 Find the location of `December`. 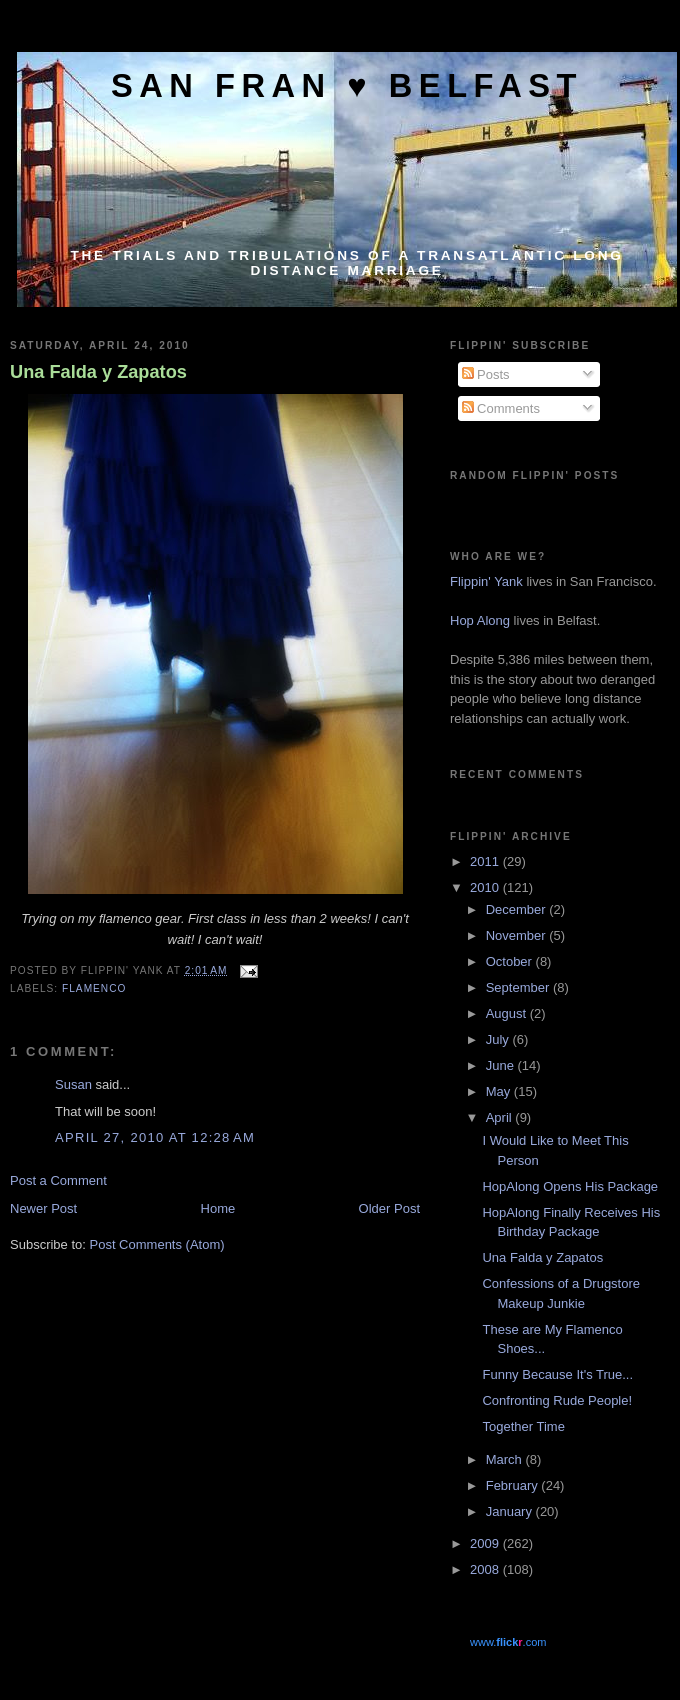

December is located at coordinates (518, 909).